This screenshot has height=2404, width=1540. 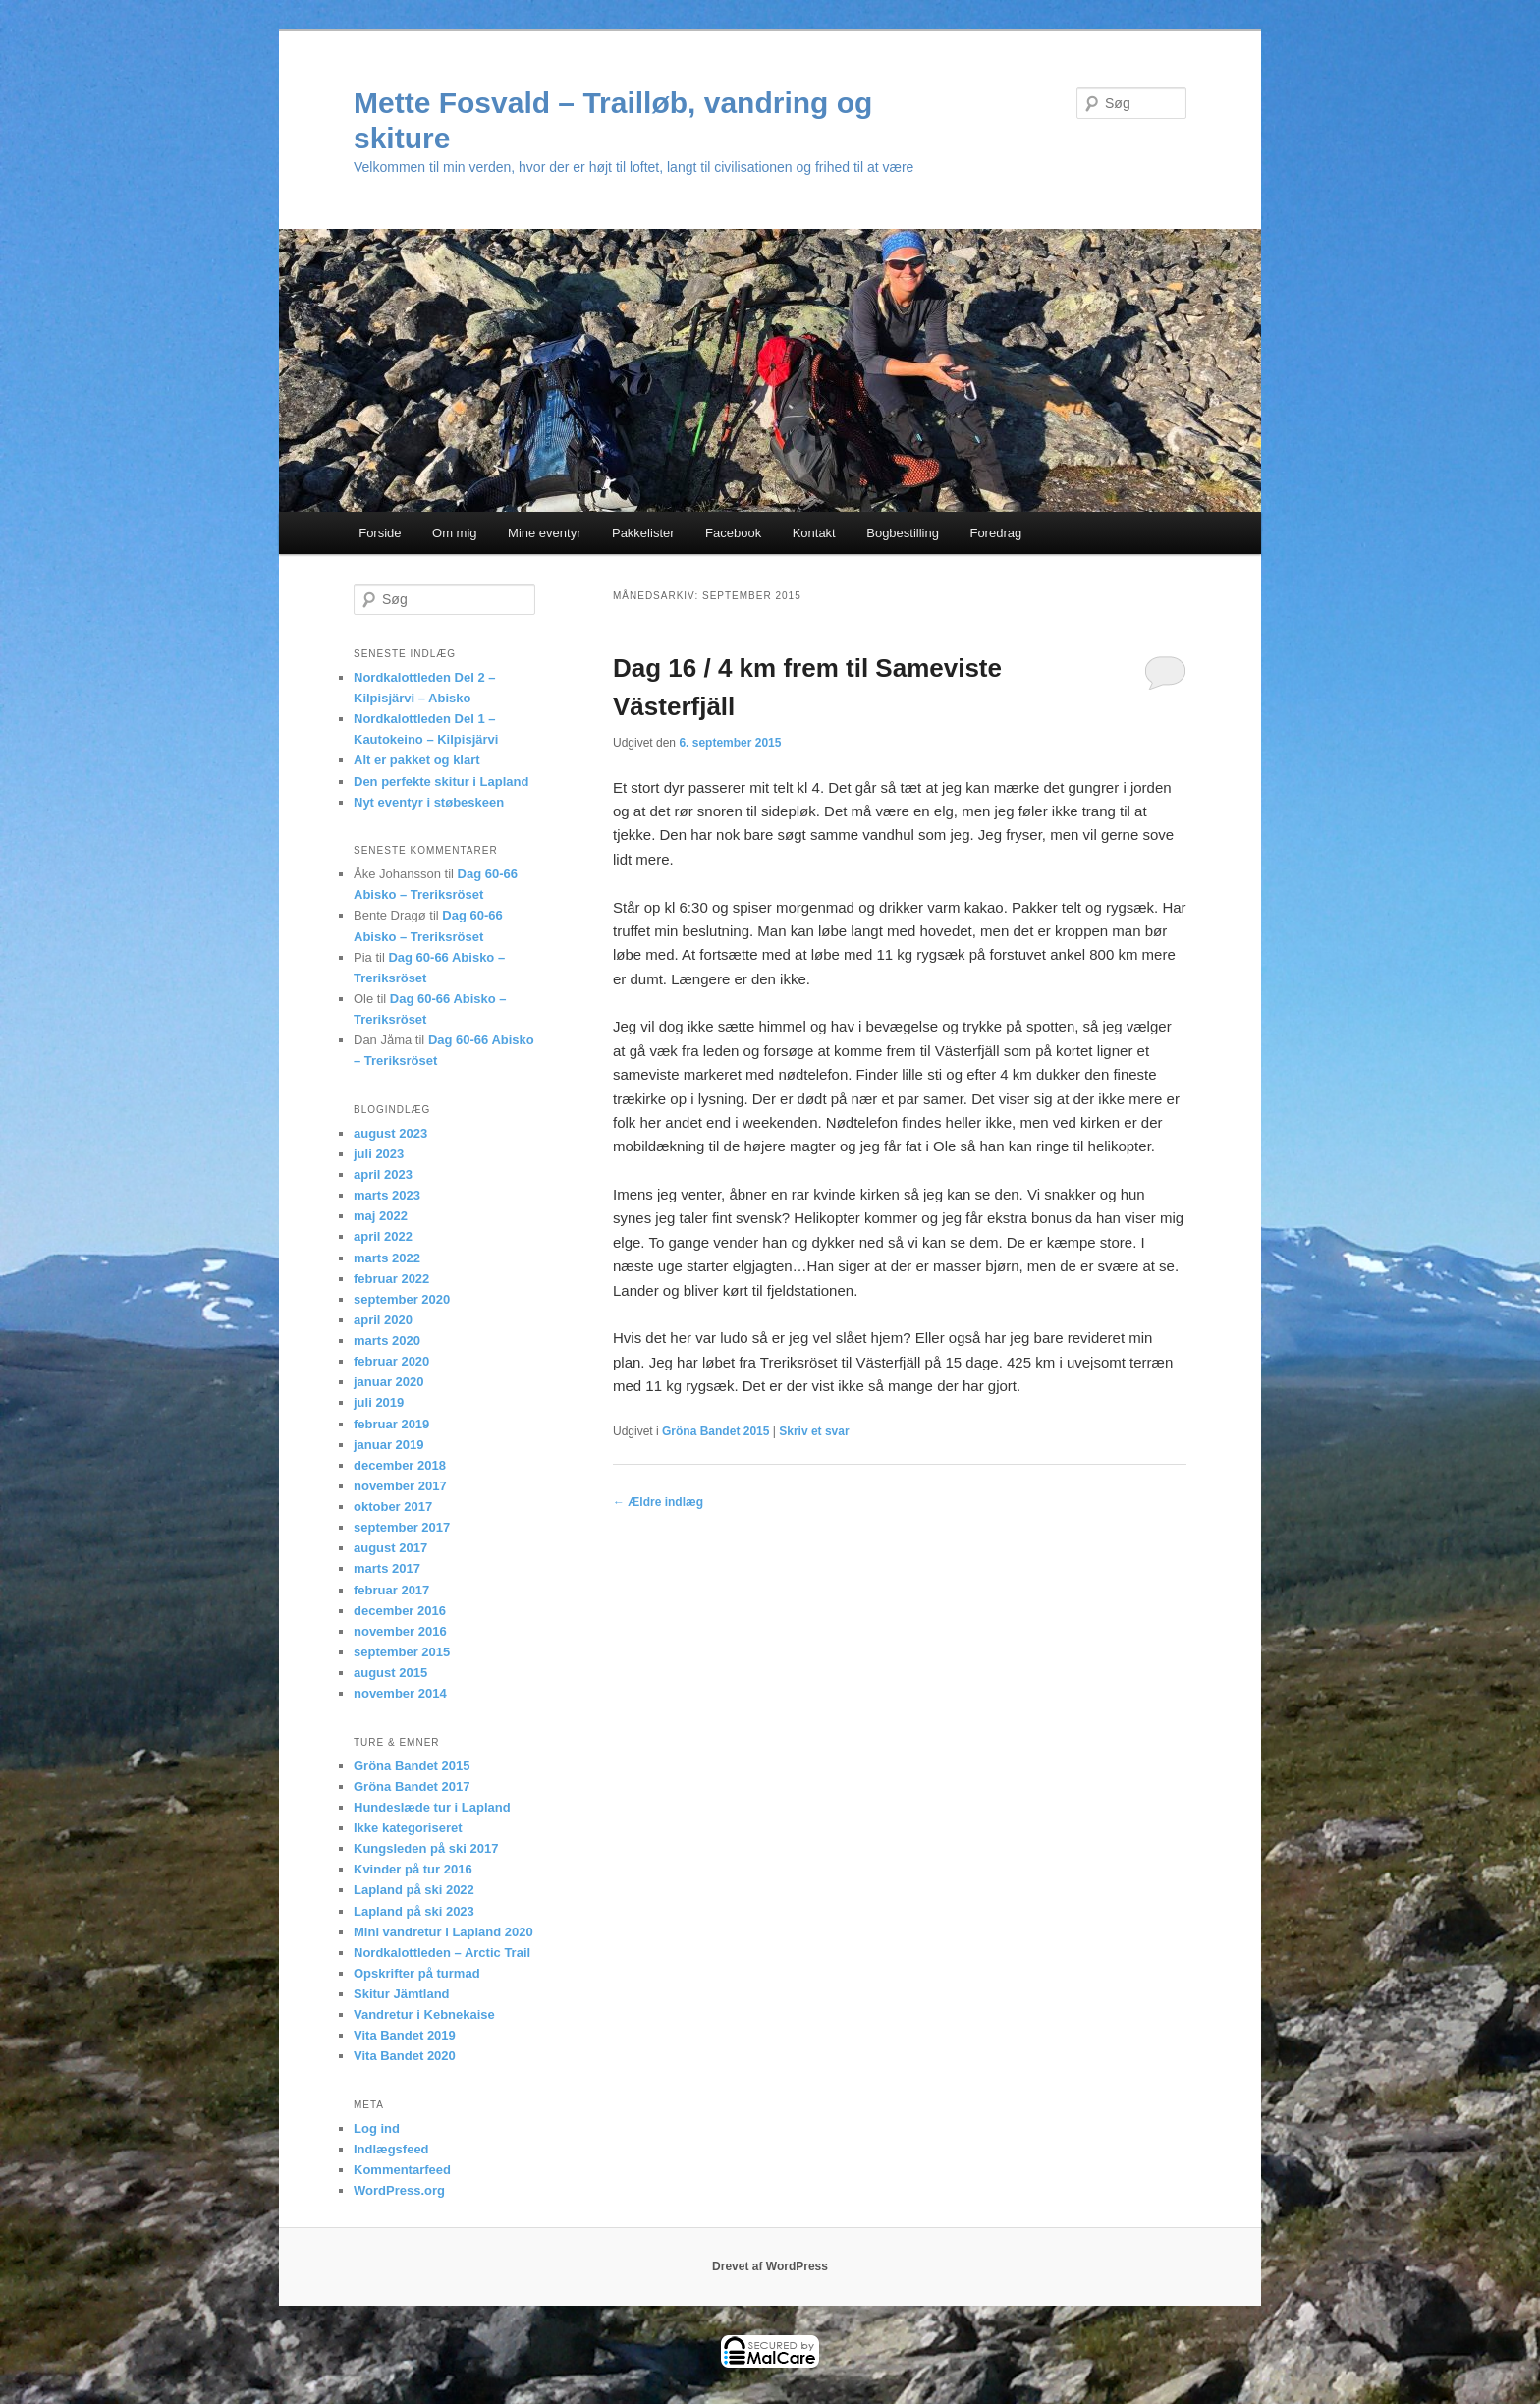 I want to click on Log ind, so click(x=377, y=2128).